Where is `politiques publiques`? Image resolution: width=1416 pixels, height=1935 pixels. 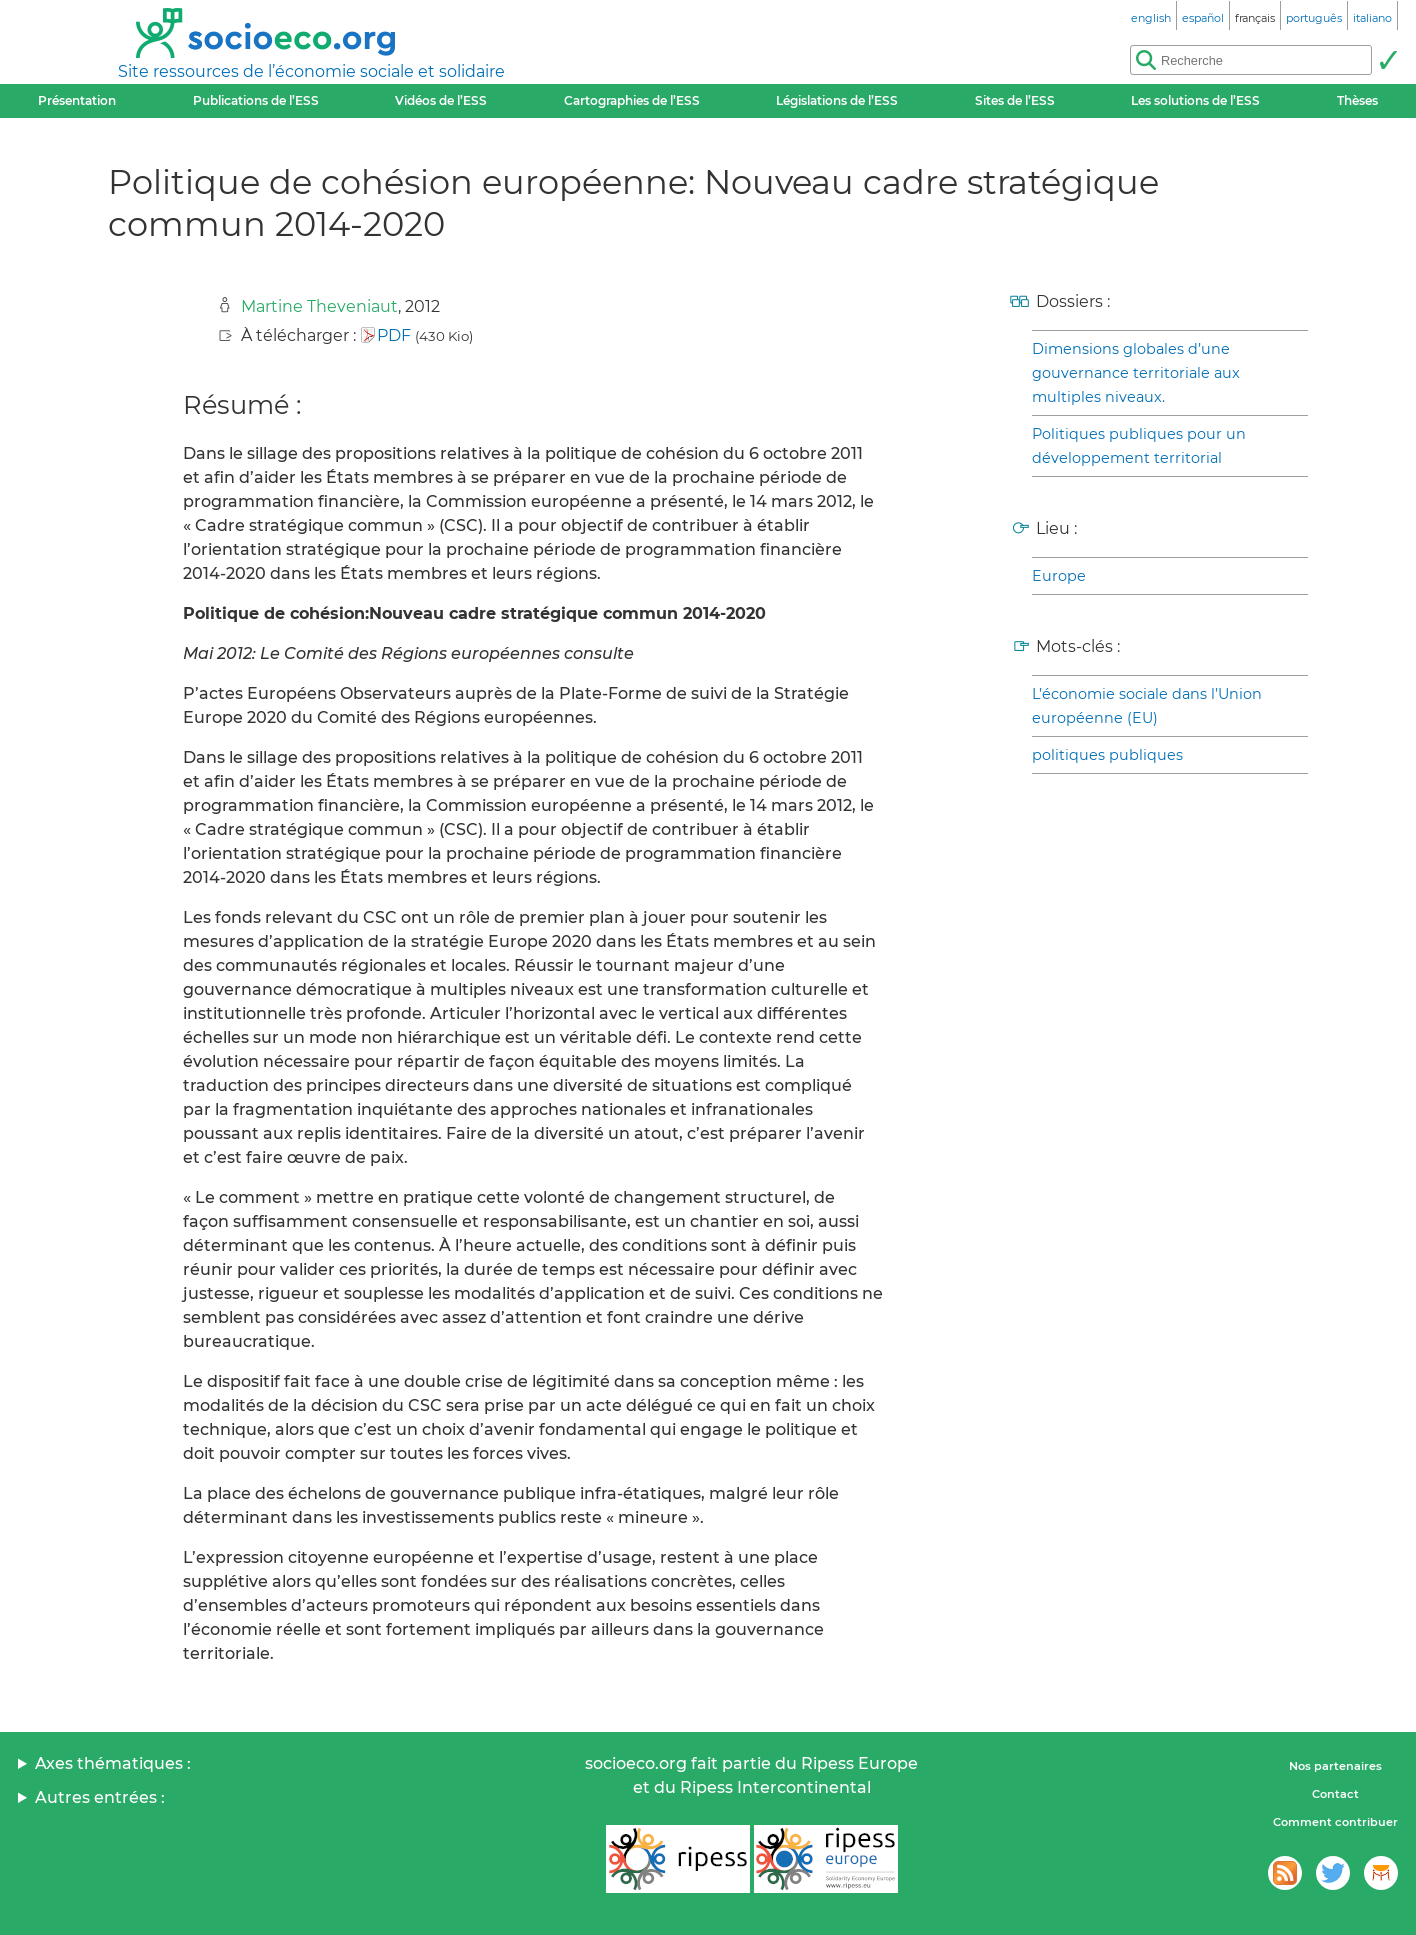
politiques publiques is located at coordinates (1107, 755).